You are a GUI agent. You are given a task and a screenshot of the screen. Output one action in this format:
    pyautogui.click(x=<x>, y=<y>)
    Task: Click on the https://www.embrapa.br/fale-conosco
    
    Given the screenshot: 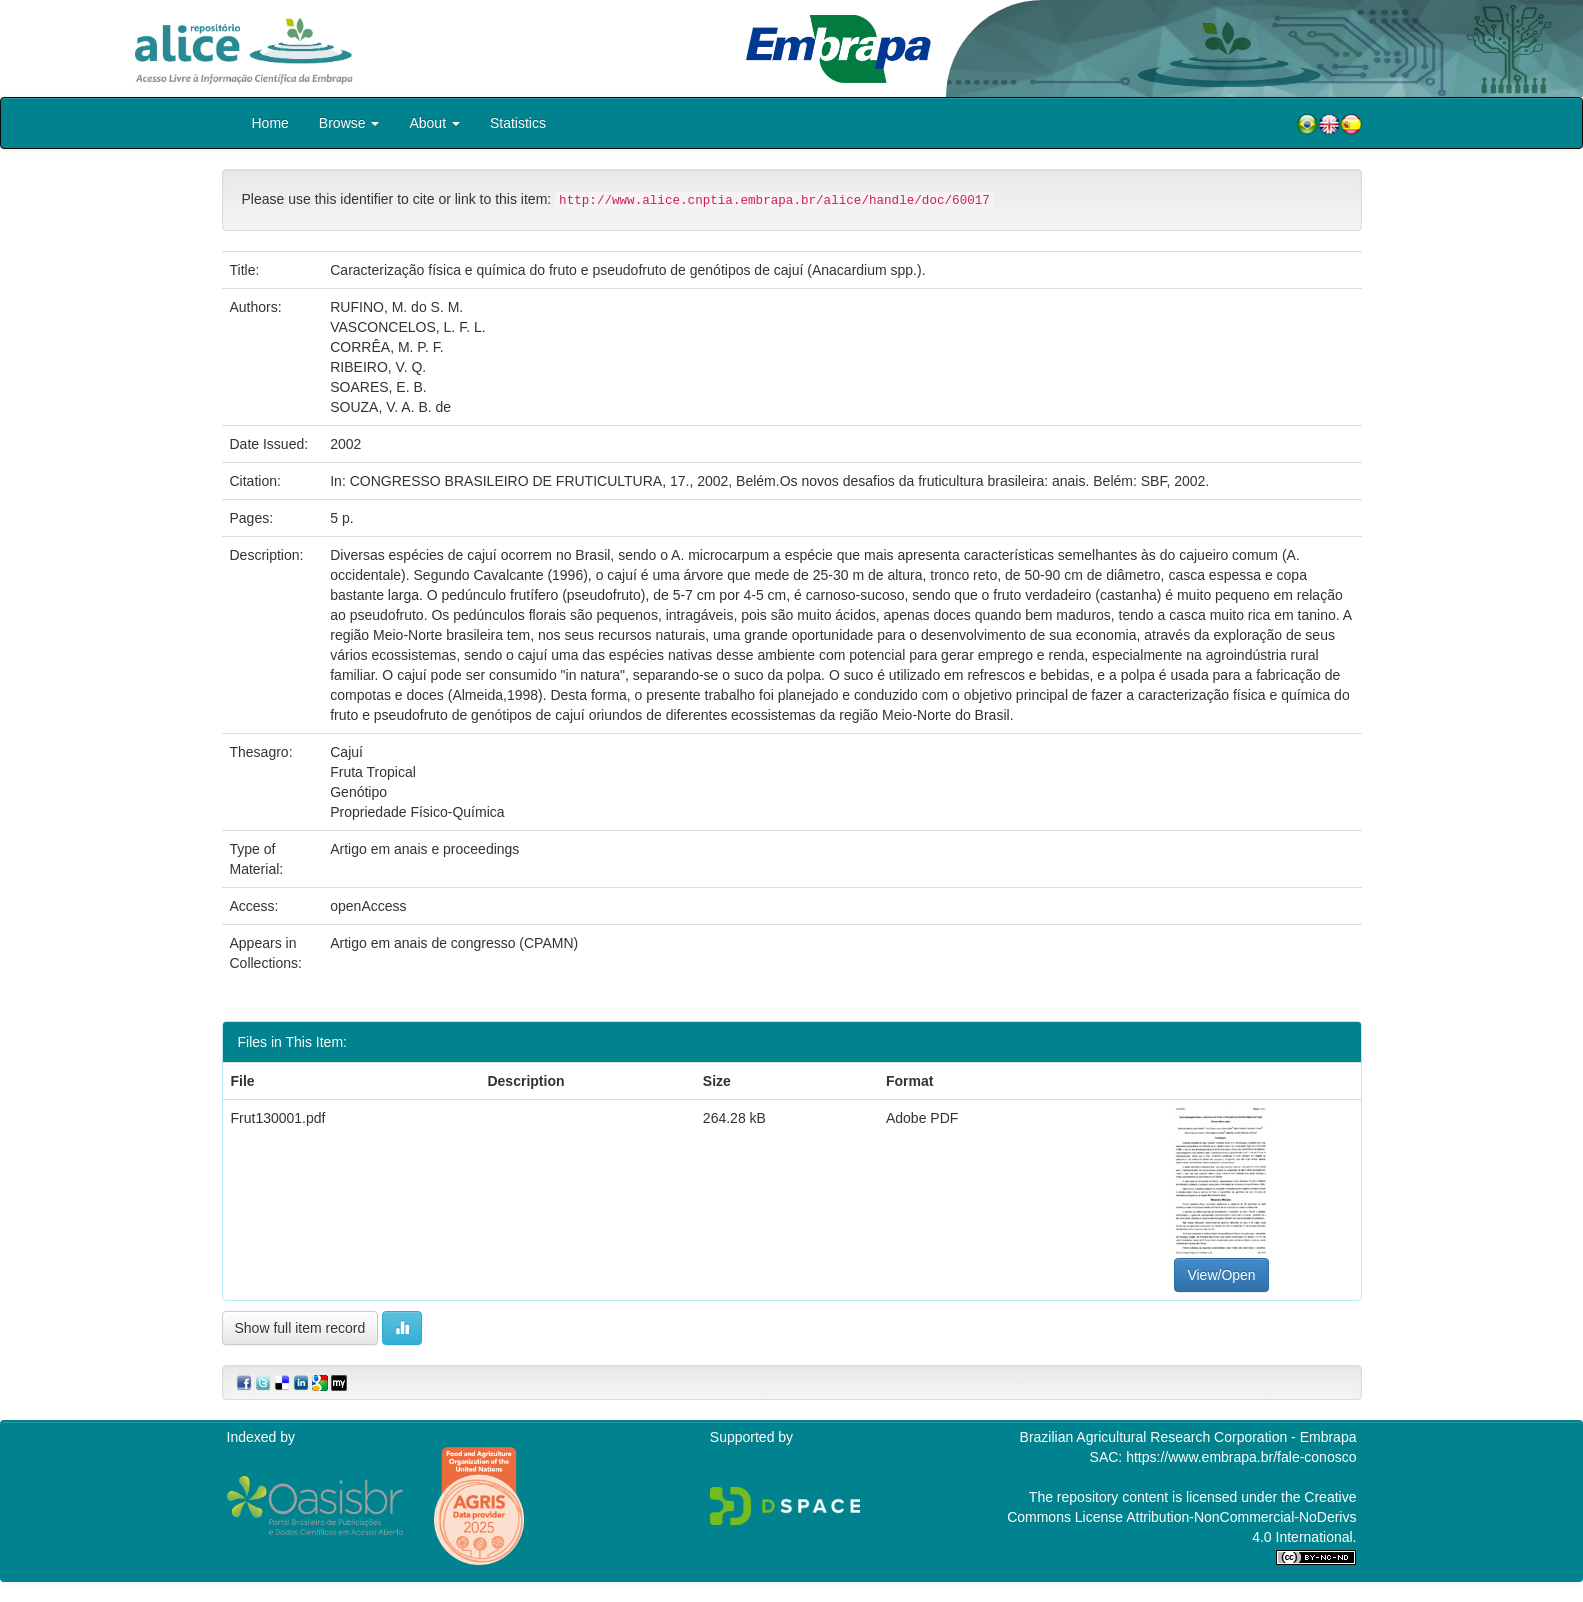 What is the action you would take?
    pyautogui.click(x=1241, y=1457)
    